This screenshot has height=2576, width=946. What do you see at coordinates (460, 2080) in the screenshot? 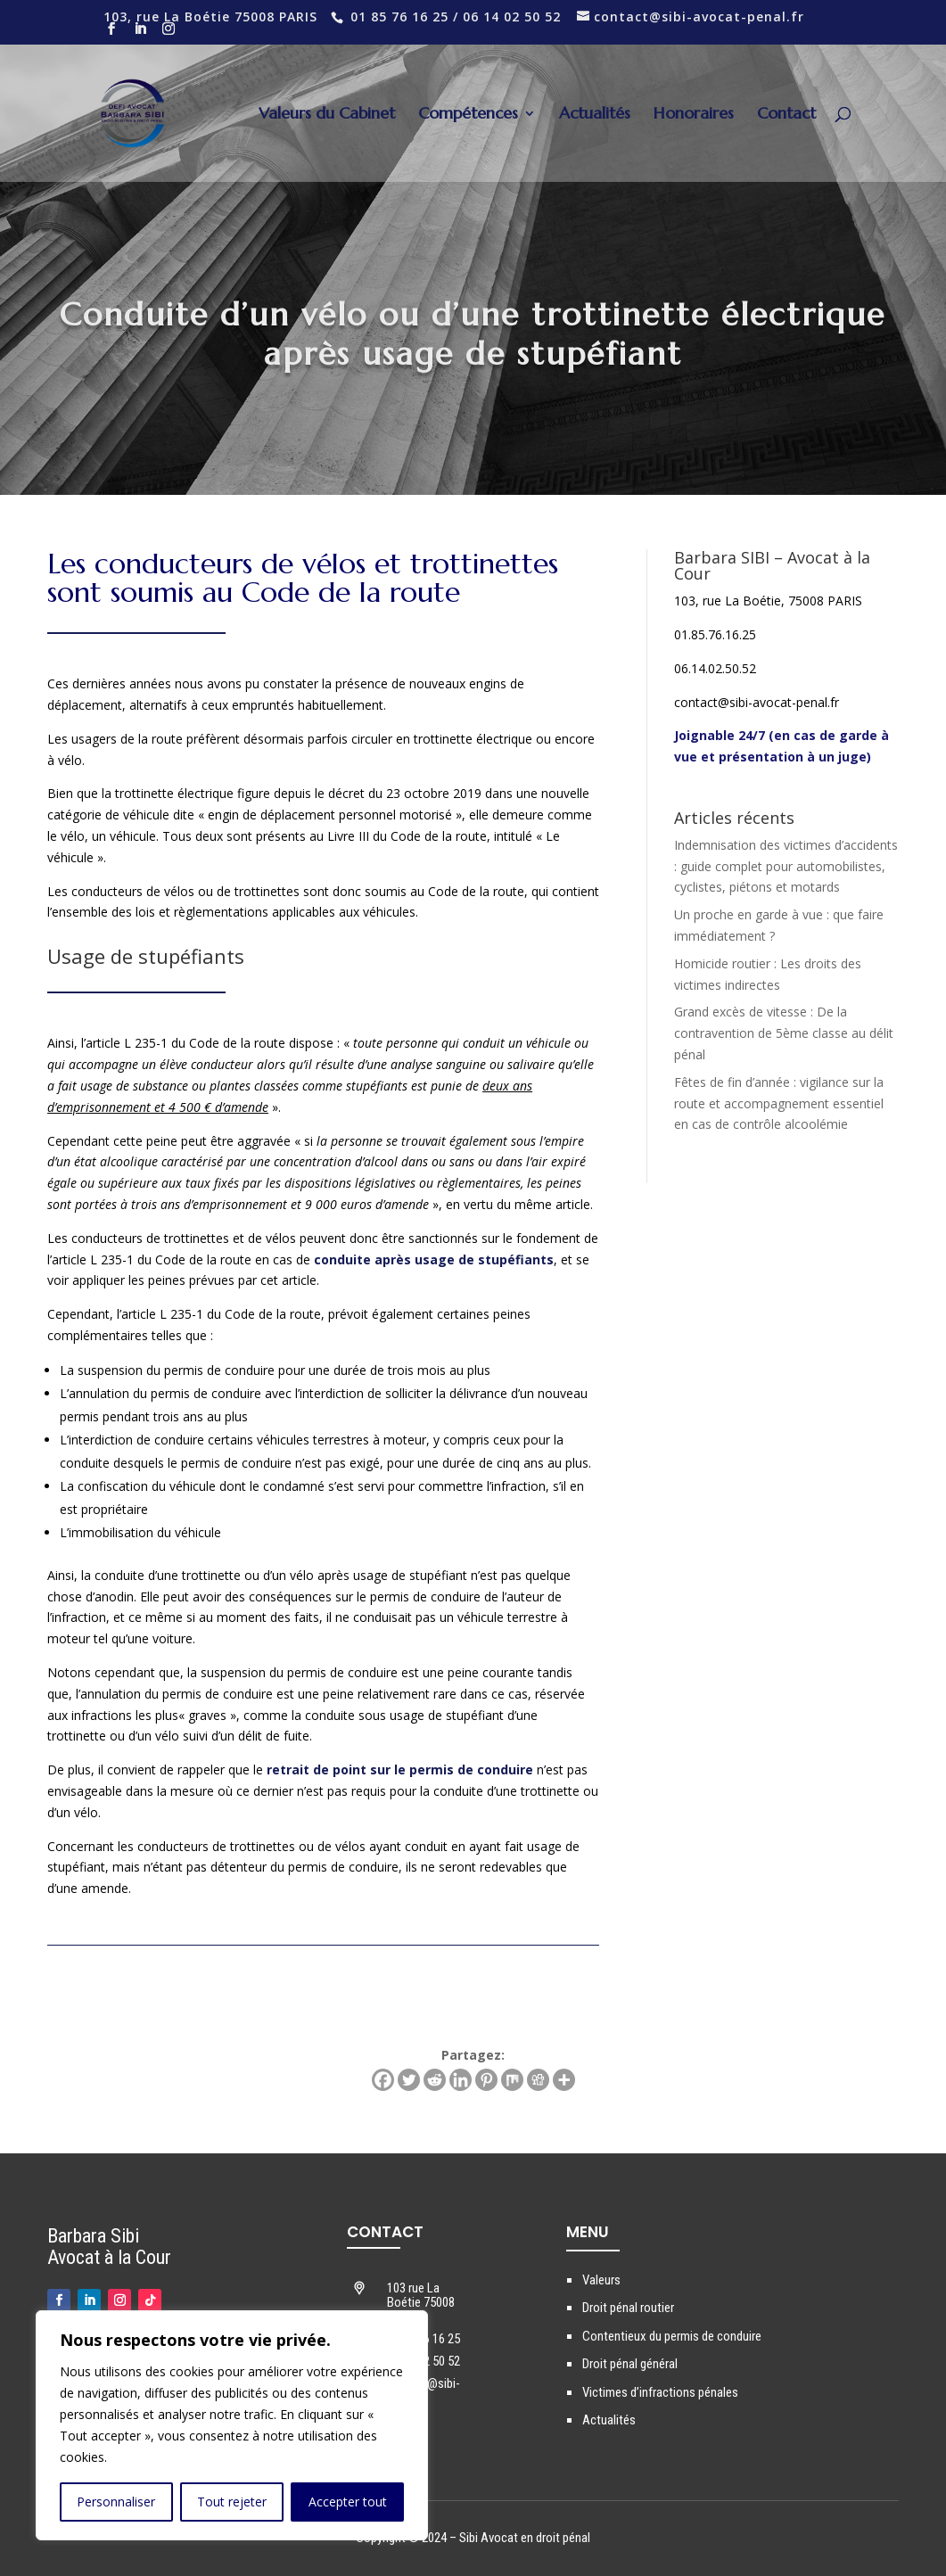
I see `[Linkedin]` at bounding box center [460, 2080].